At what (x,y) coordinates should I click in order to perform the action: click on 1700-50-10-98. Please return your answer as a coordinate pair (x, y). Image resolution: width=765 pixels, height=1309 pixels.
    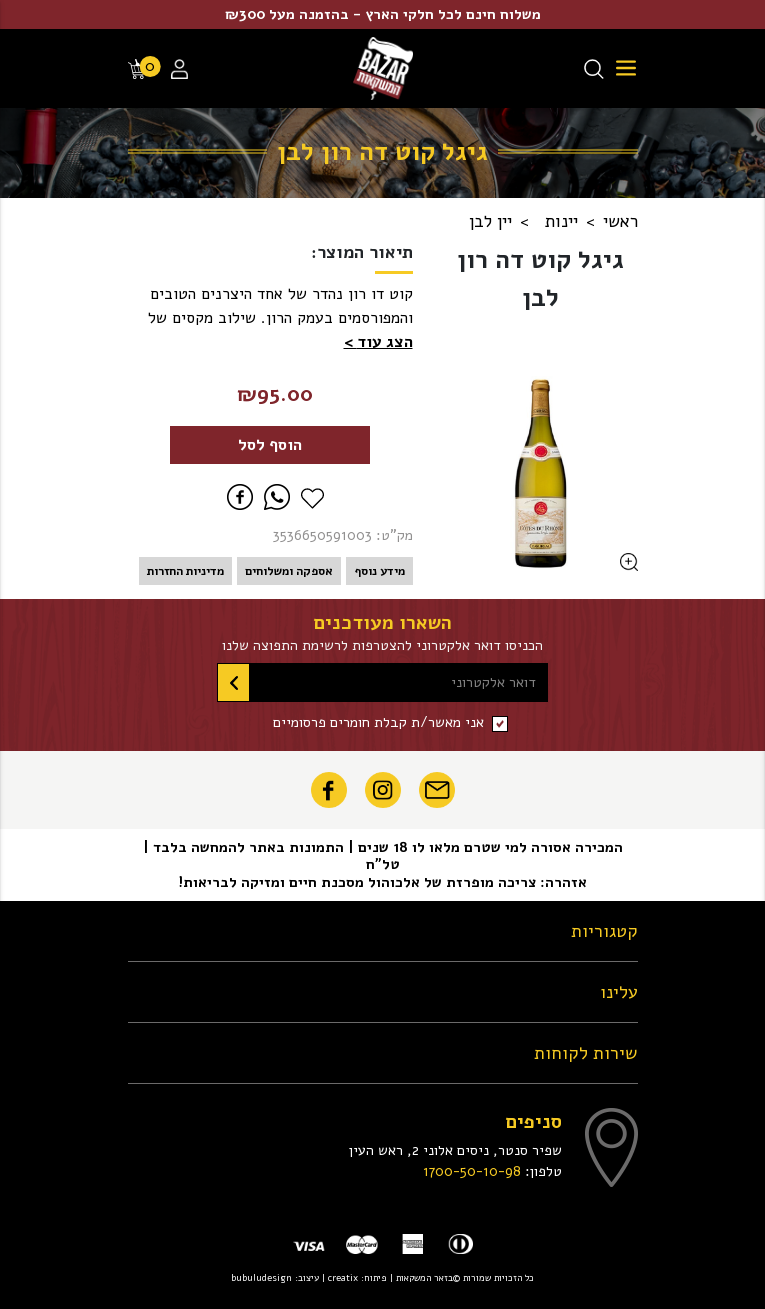
    Looking at the image, I should click on (472, 1171).